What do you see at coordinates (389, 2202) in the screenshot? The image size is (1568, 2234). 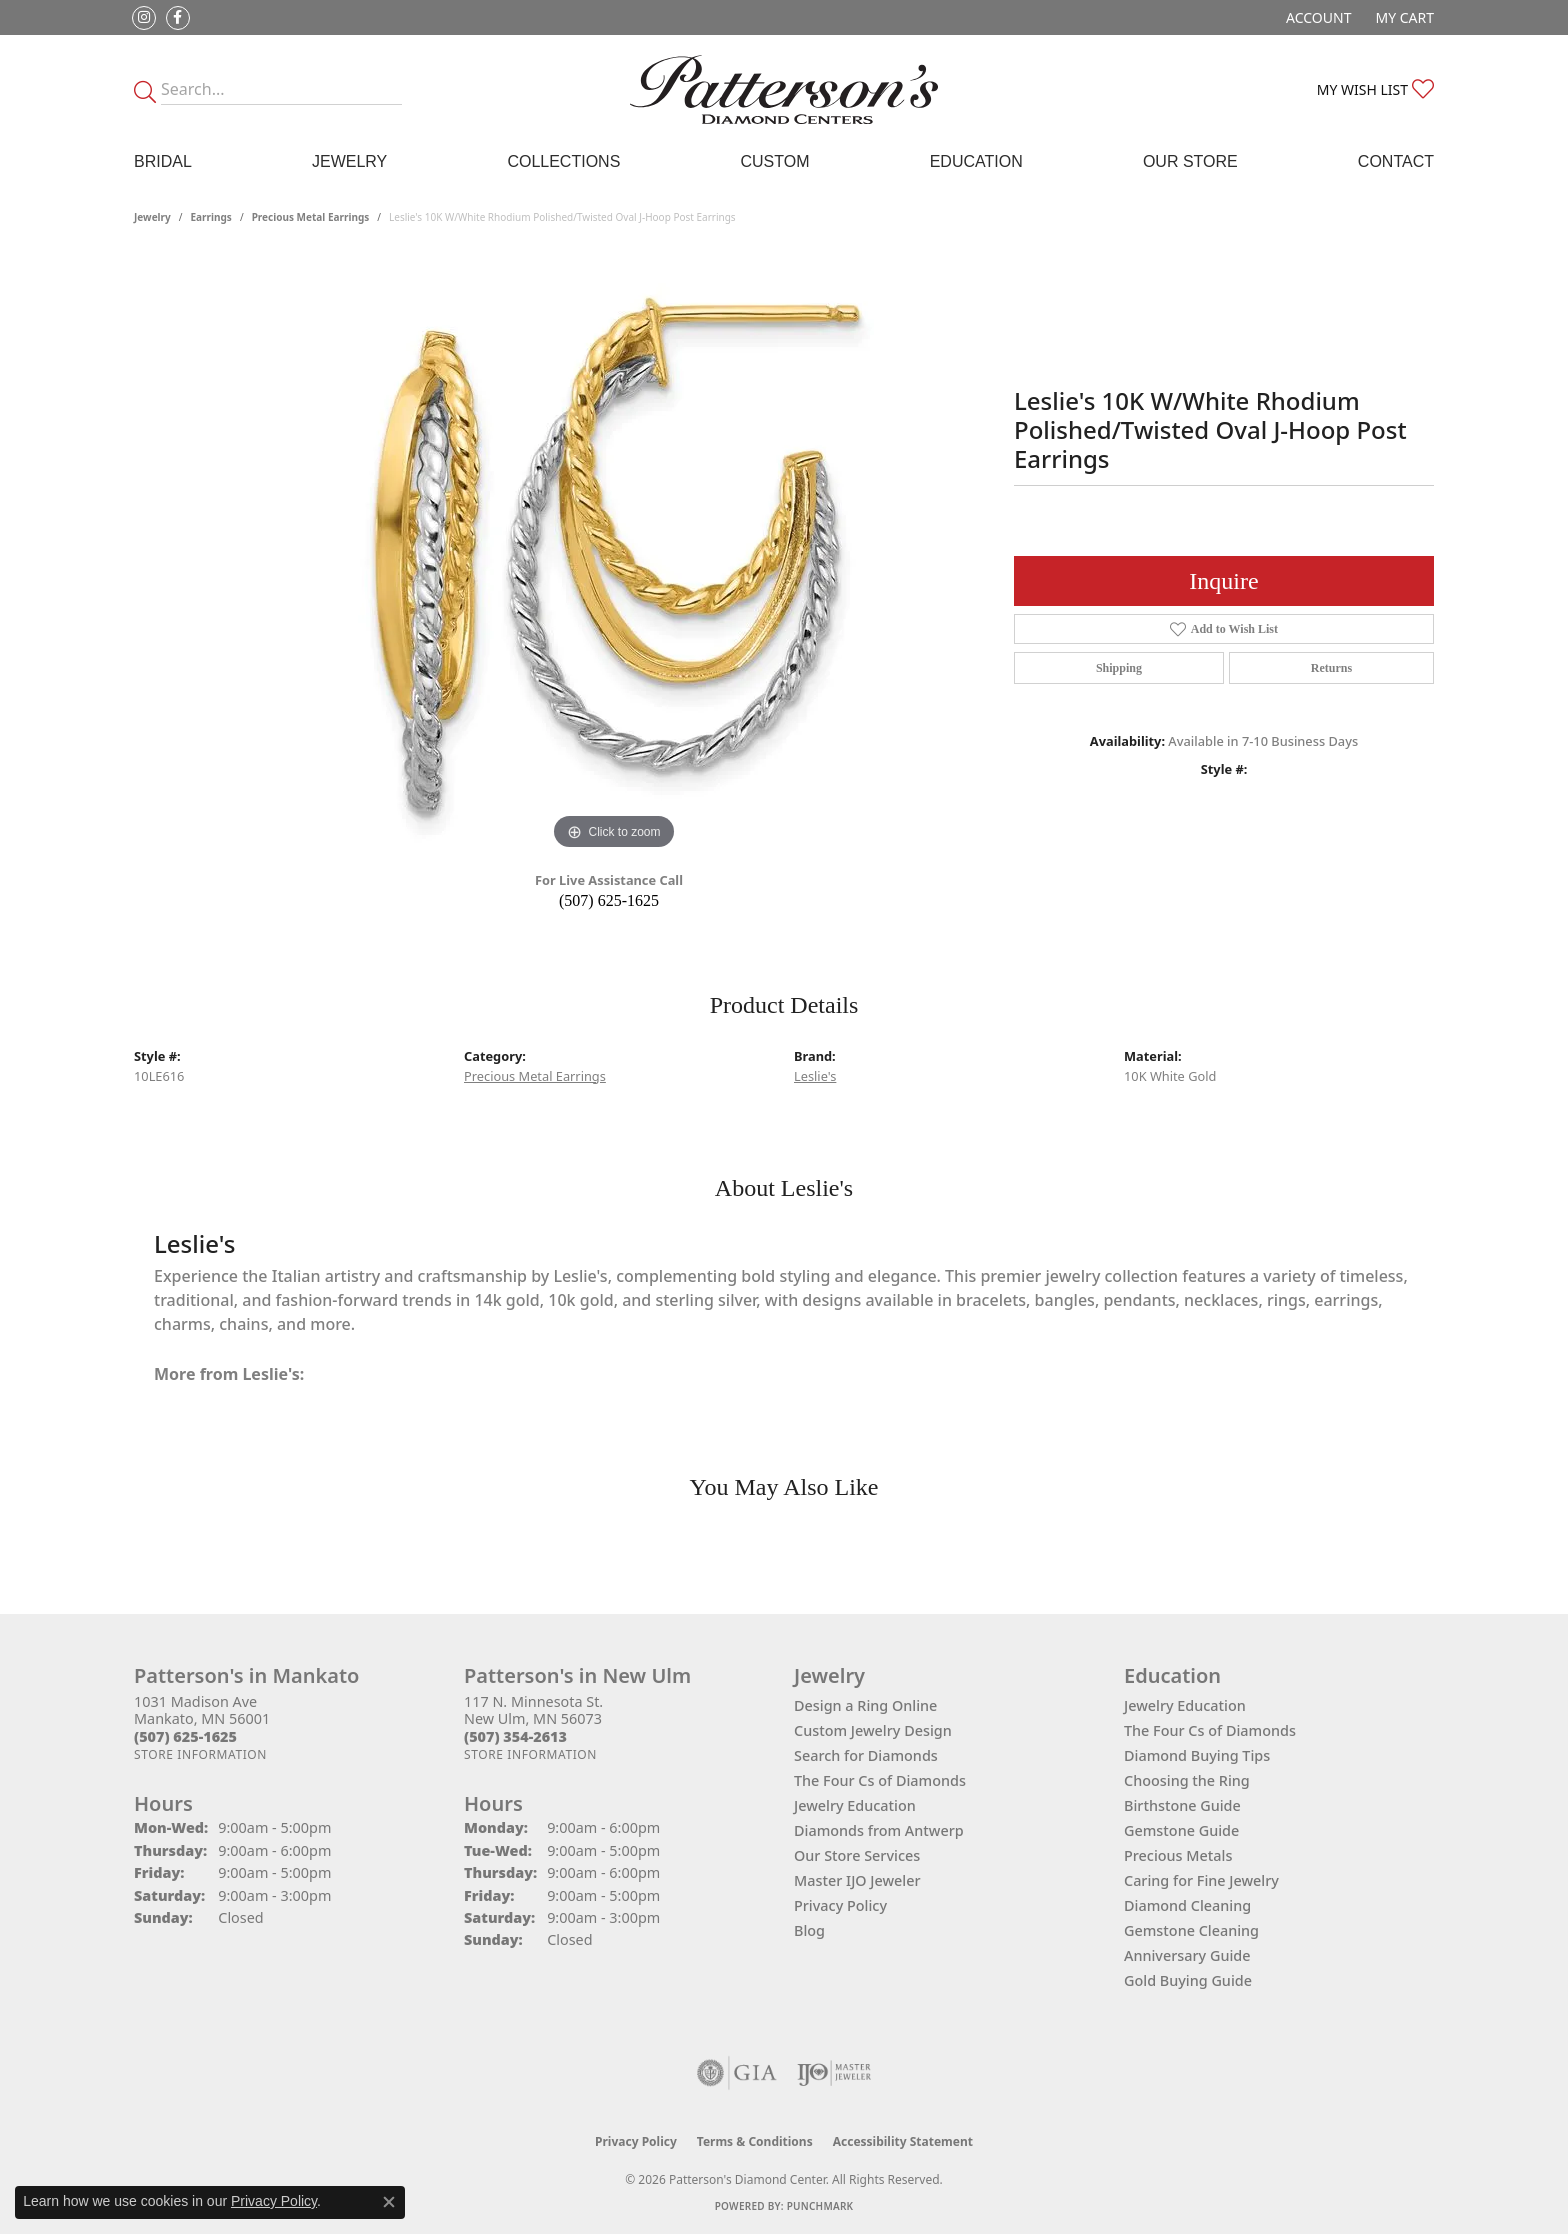 I see `[Close consent popup]` at bounding box center [389, 2202].